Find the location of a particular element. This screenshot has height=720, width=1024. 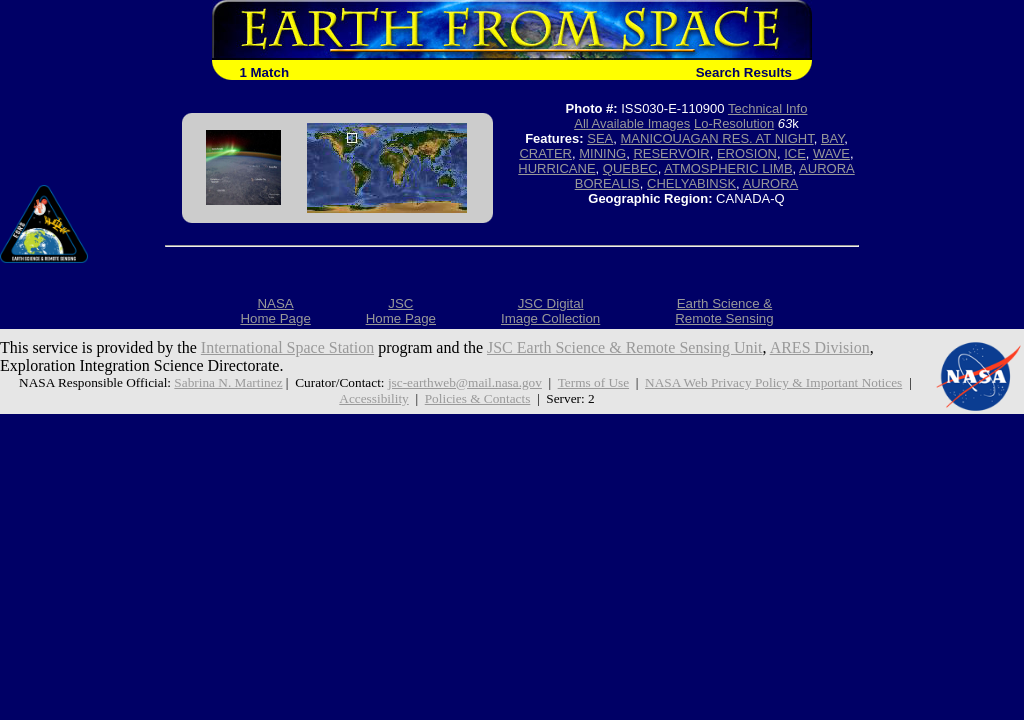

CRATER is located at coordinates (545, 153).